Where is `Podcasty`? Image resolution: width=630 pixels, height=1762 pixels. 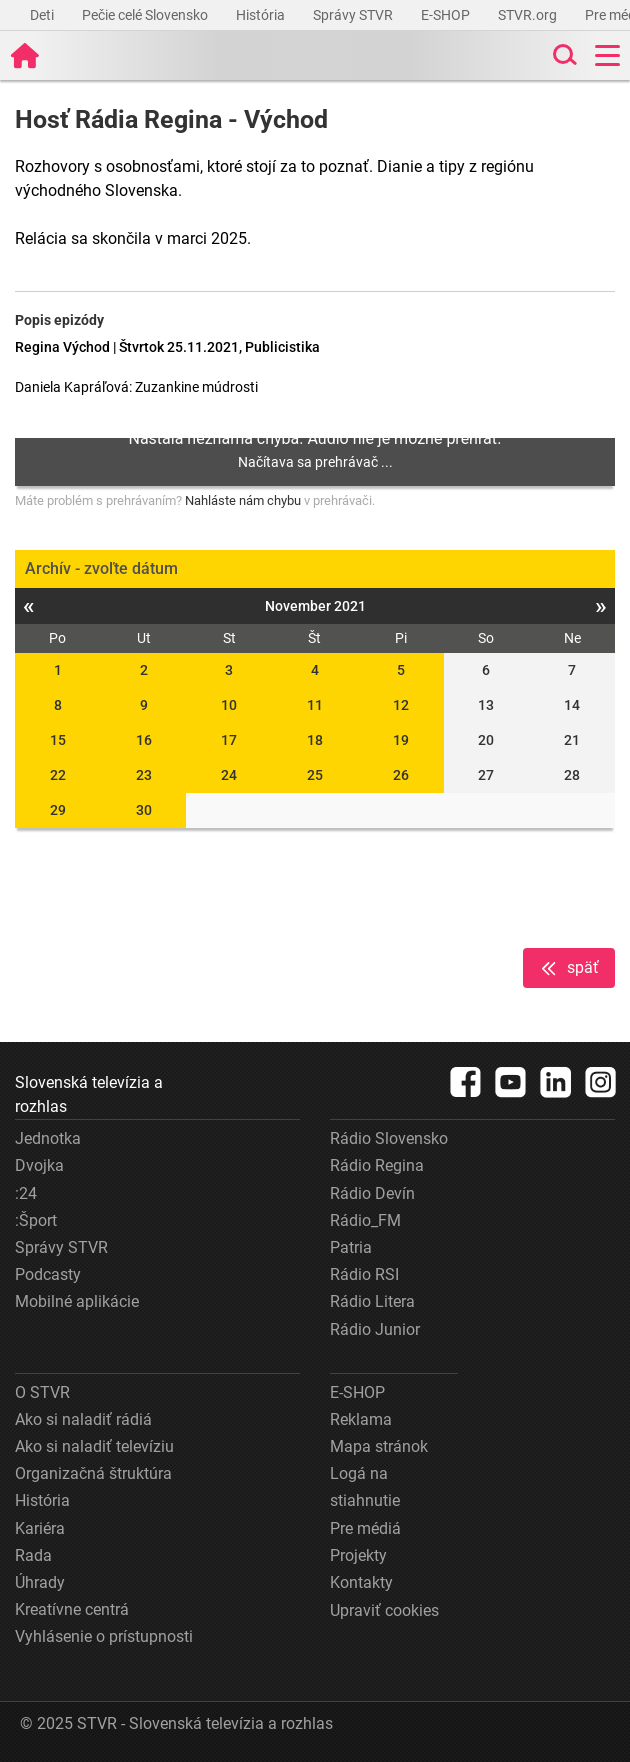
Podcasty is located at coordinates (48, 1274).